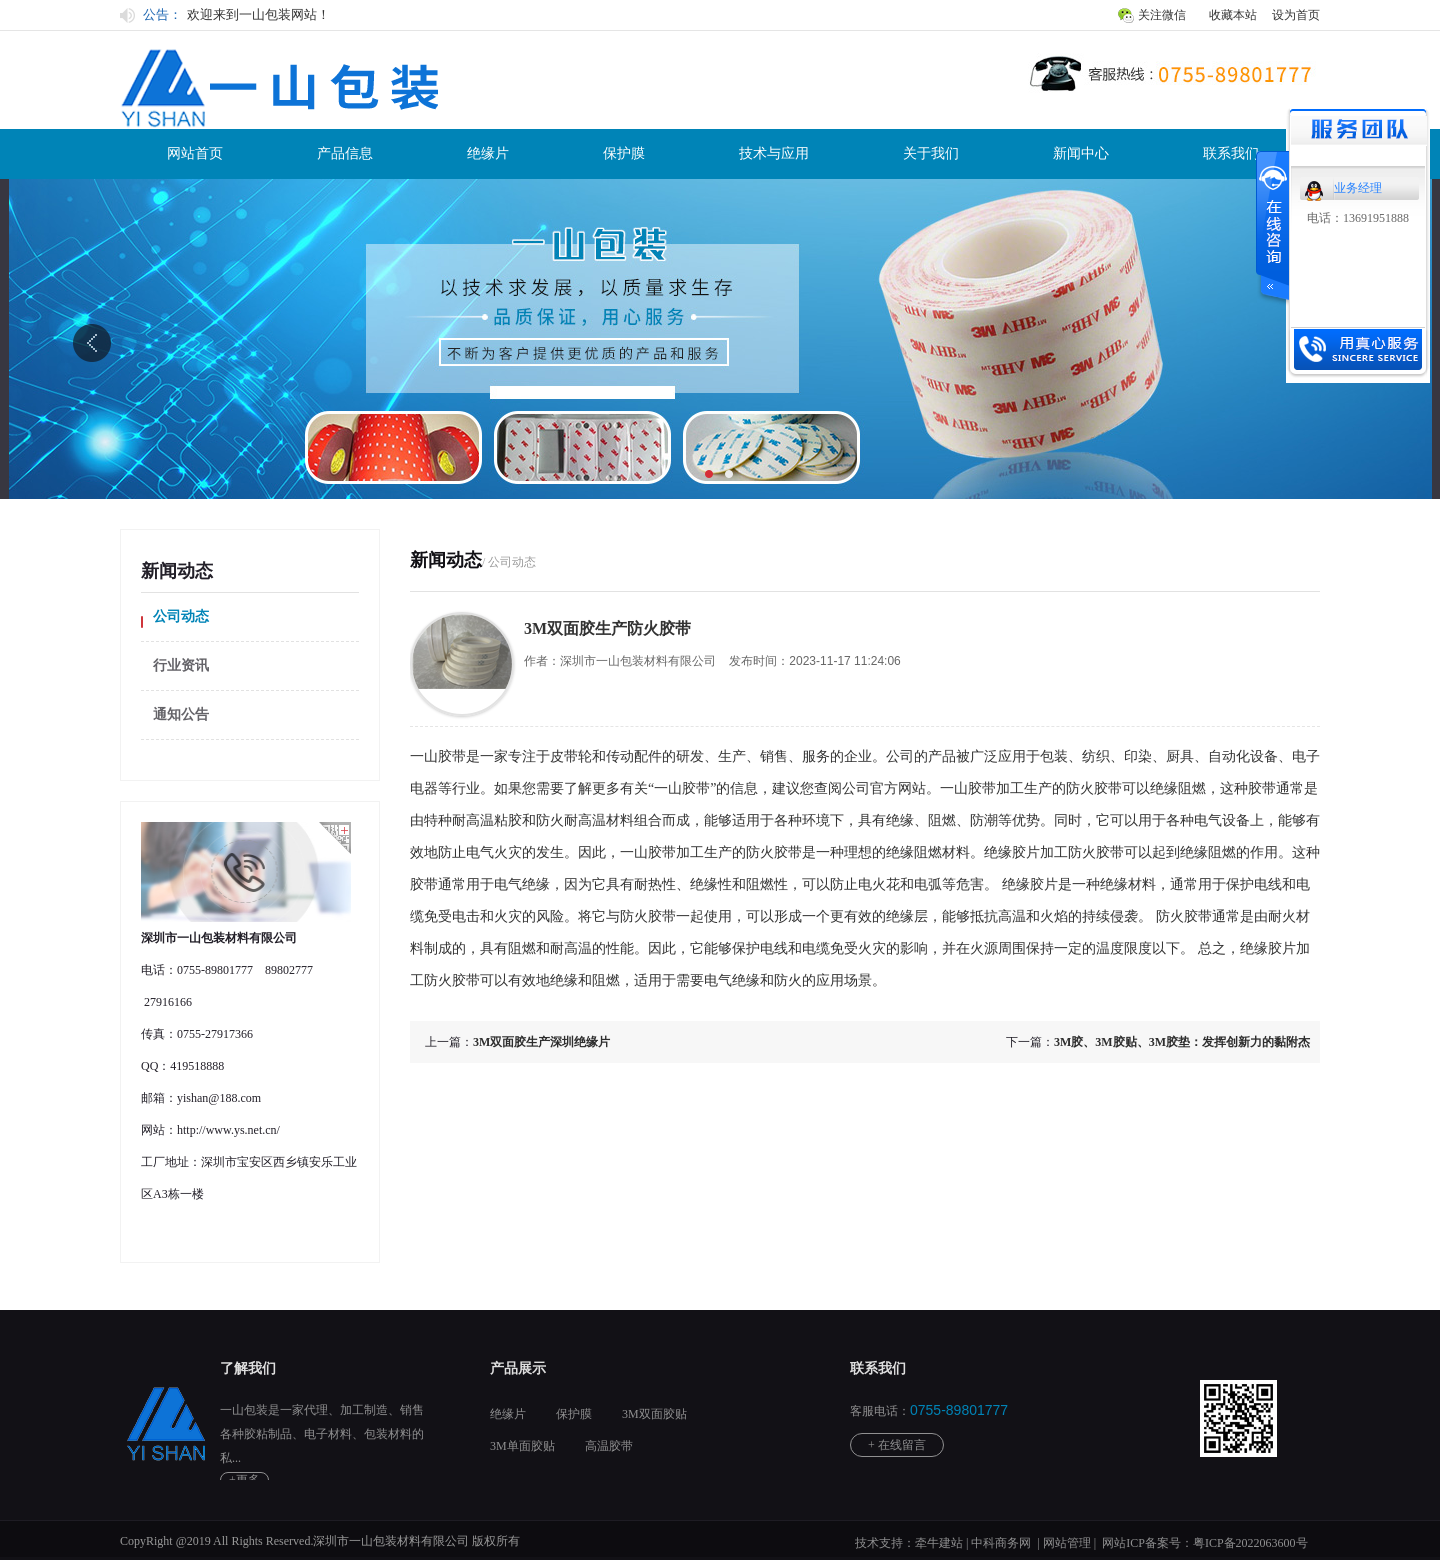 The width and height of the screenshot is (1440, 1560). What do you see at coordinates (522, 1446) in the screenshot?
I see `3M单面胶贴` at bounding box center [522, 1446].